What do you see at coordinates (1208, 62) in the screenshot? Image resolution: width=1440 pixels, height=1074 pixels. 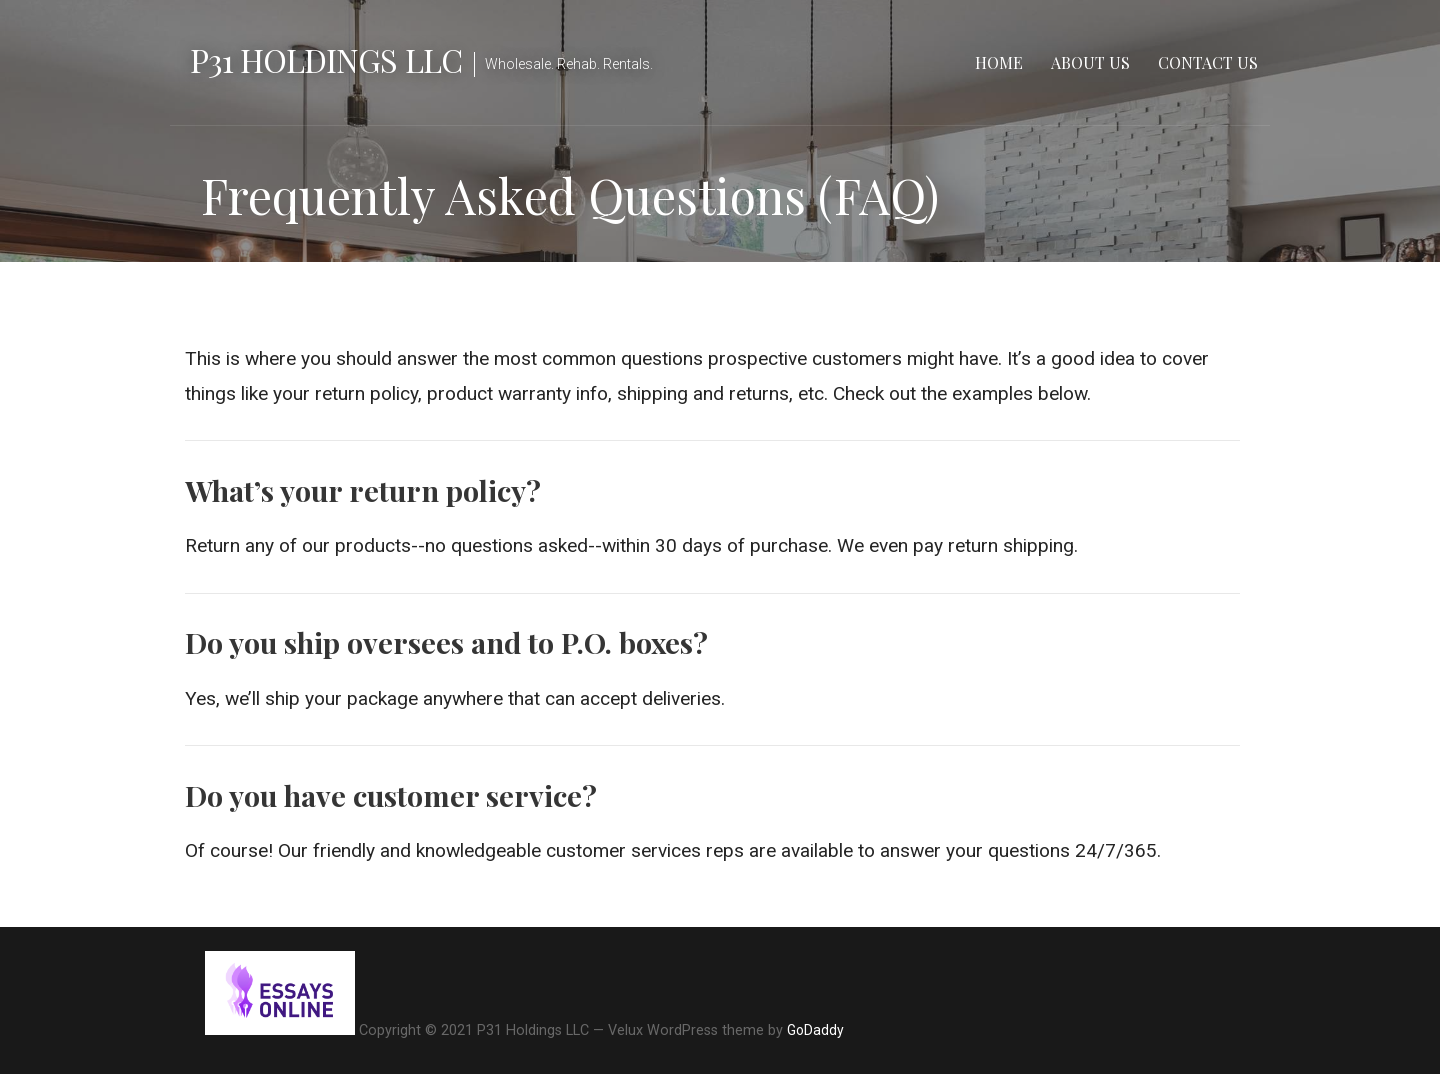 I see `Contact Us` at bounding box center [1208, 62].